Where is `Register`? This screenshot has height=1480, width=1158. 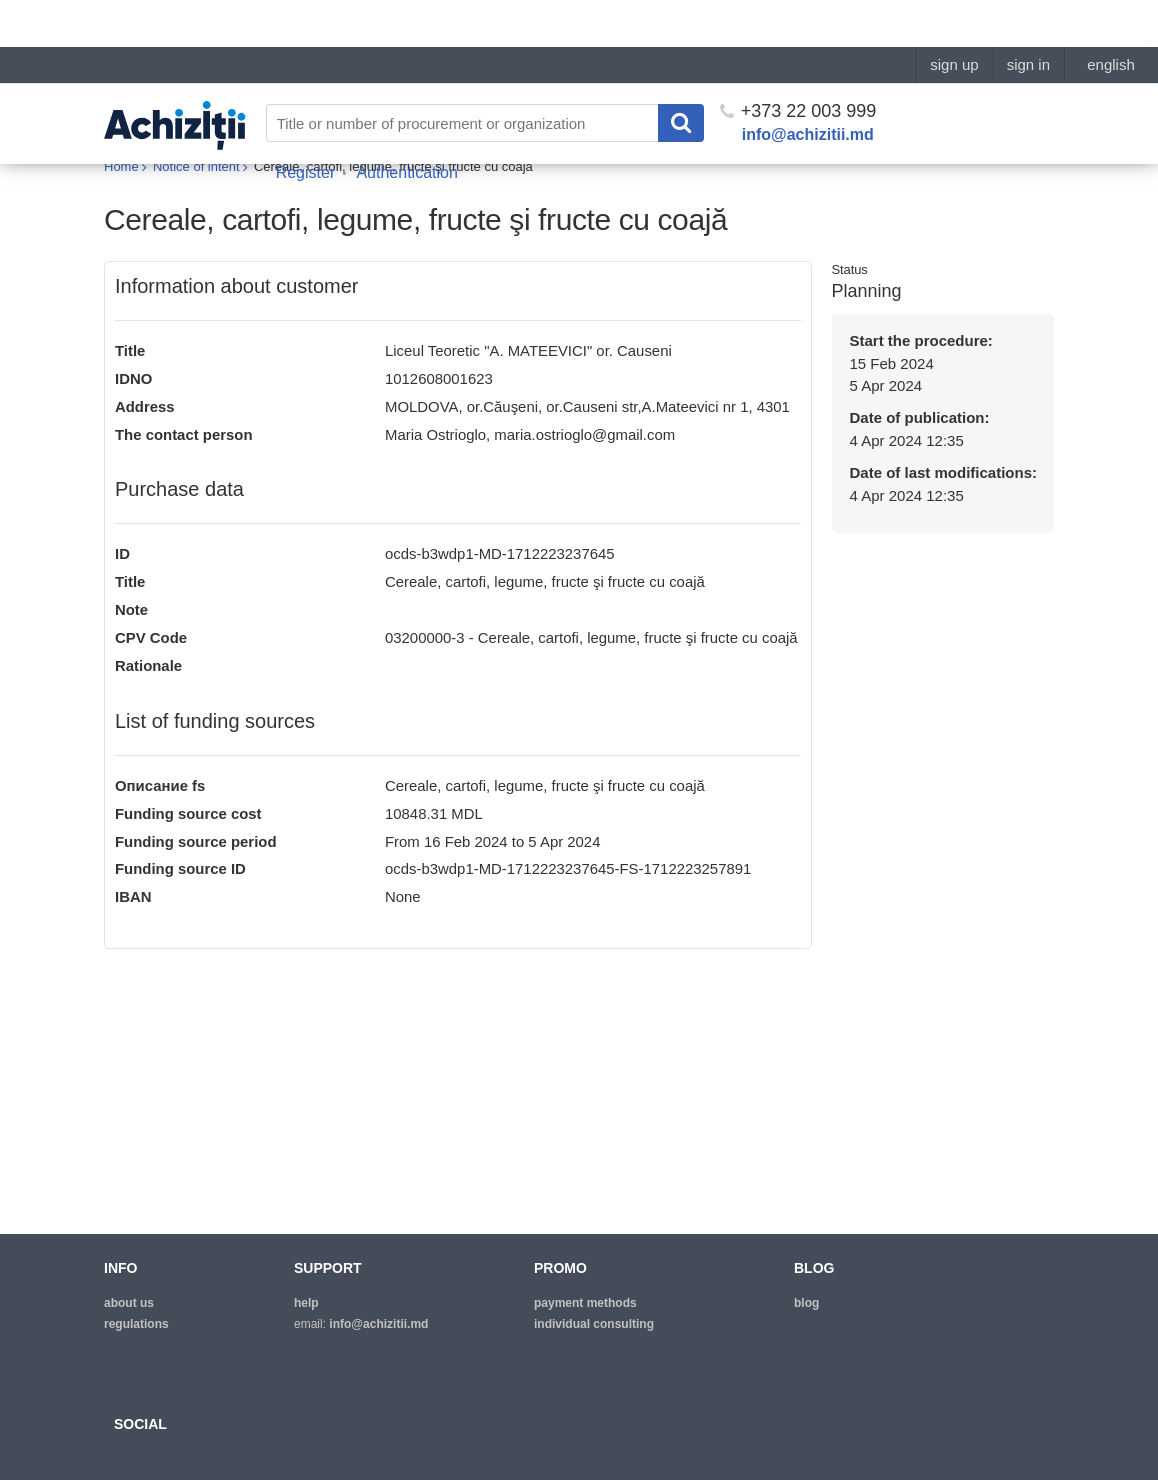 Register is located at coordinates (306, 125).